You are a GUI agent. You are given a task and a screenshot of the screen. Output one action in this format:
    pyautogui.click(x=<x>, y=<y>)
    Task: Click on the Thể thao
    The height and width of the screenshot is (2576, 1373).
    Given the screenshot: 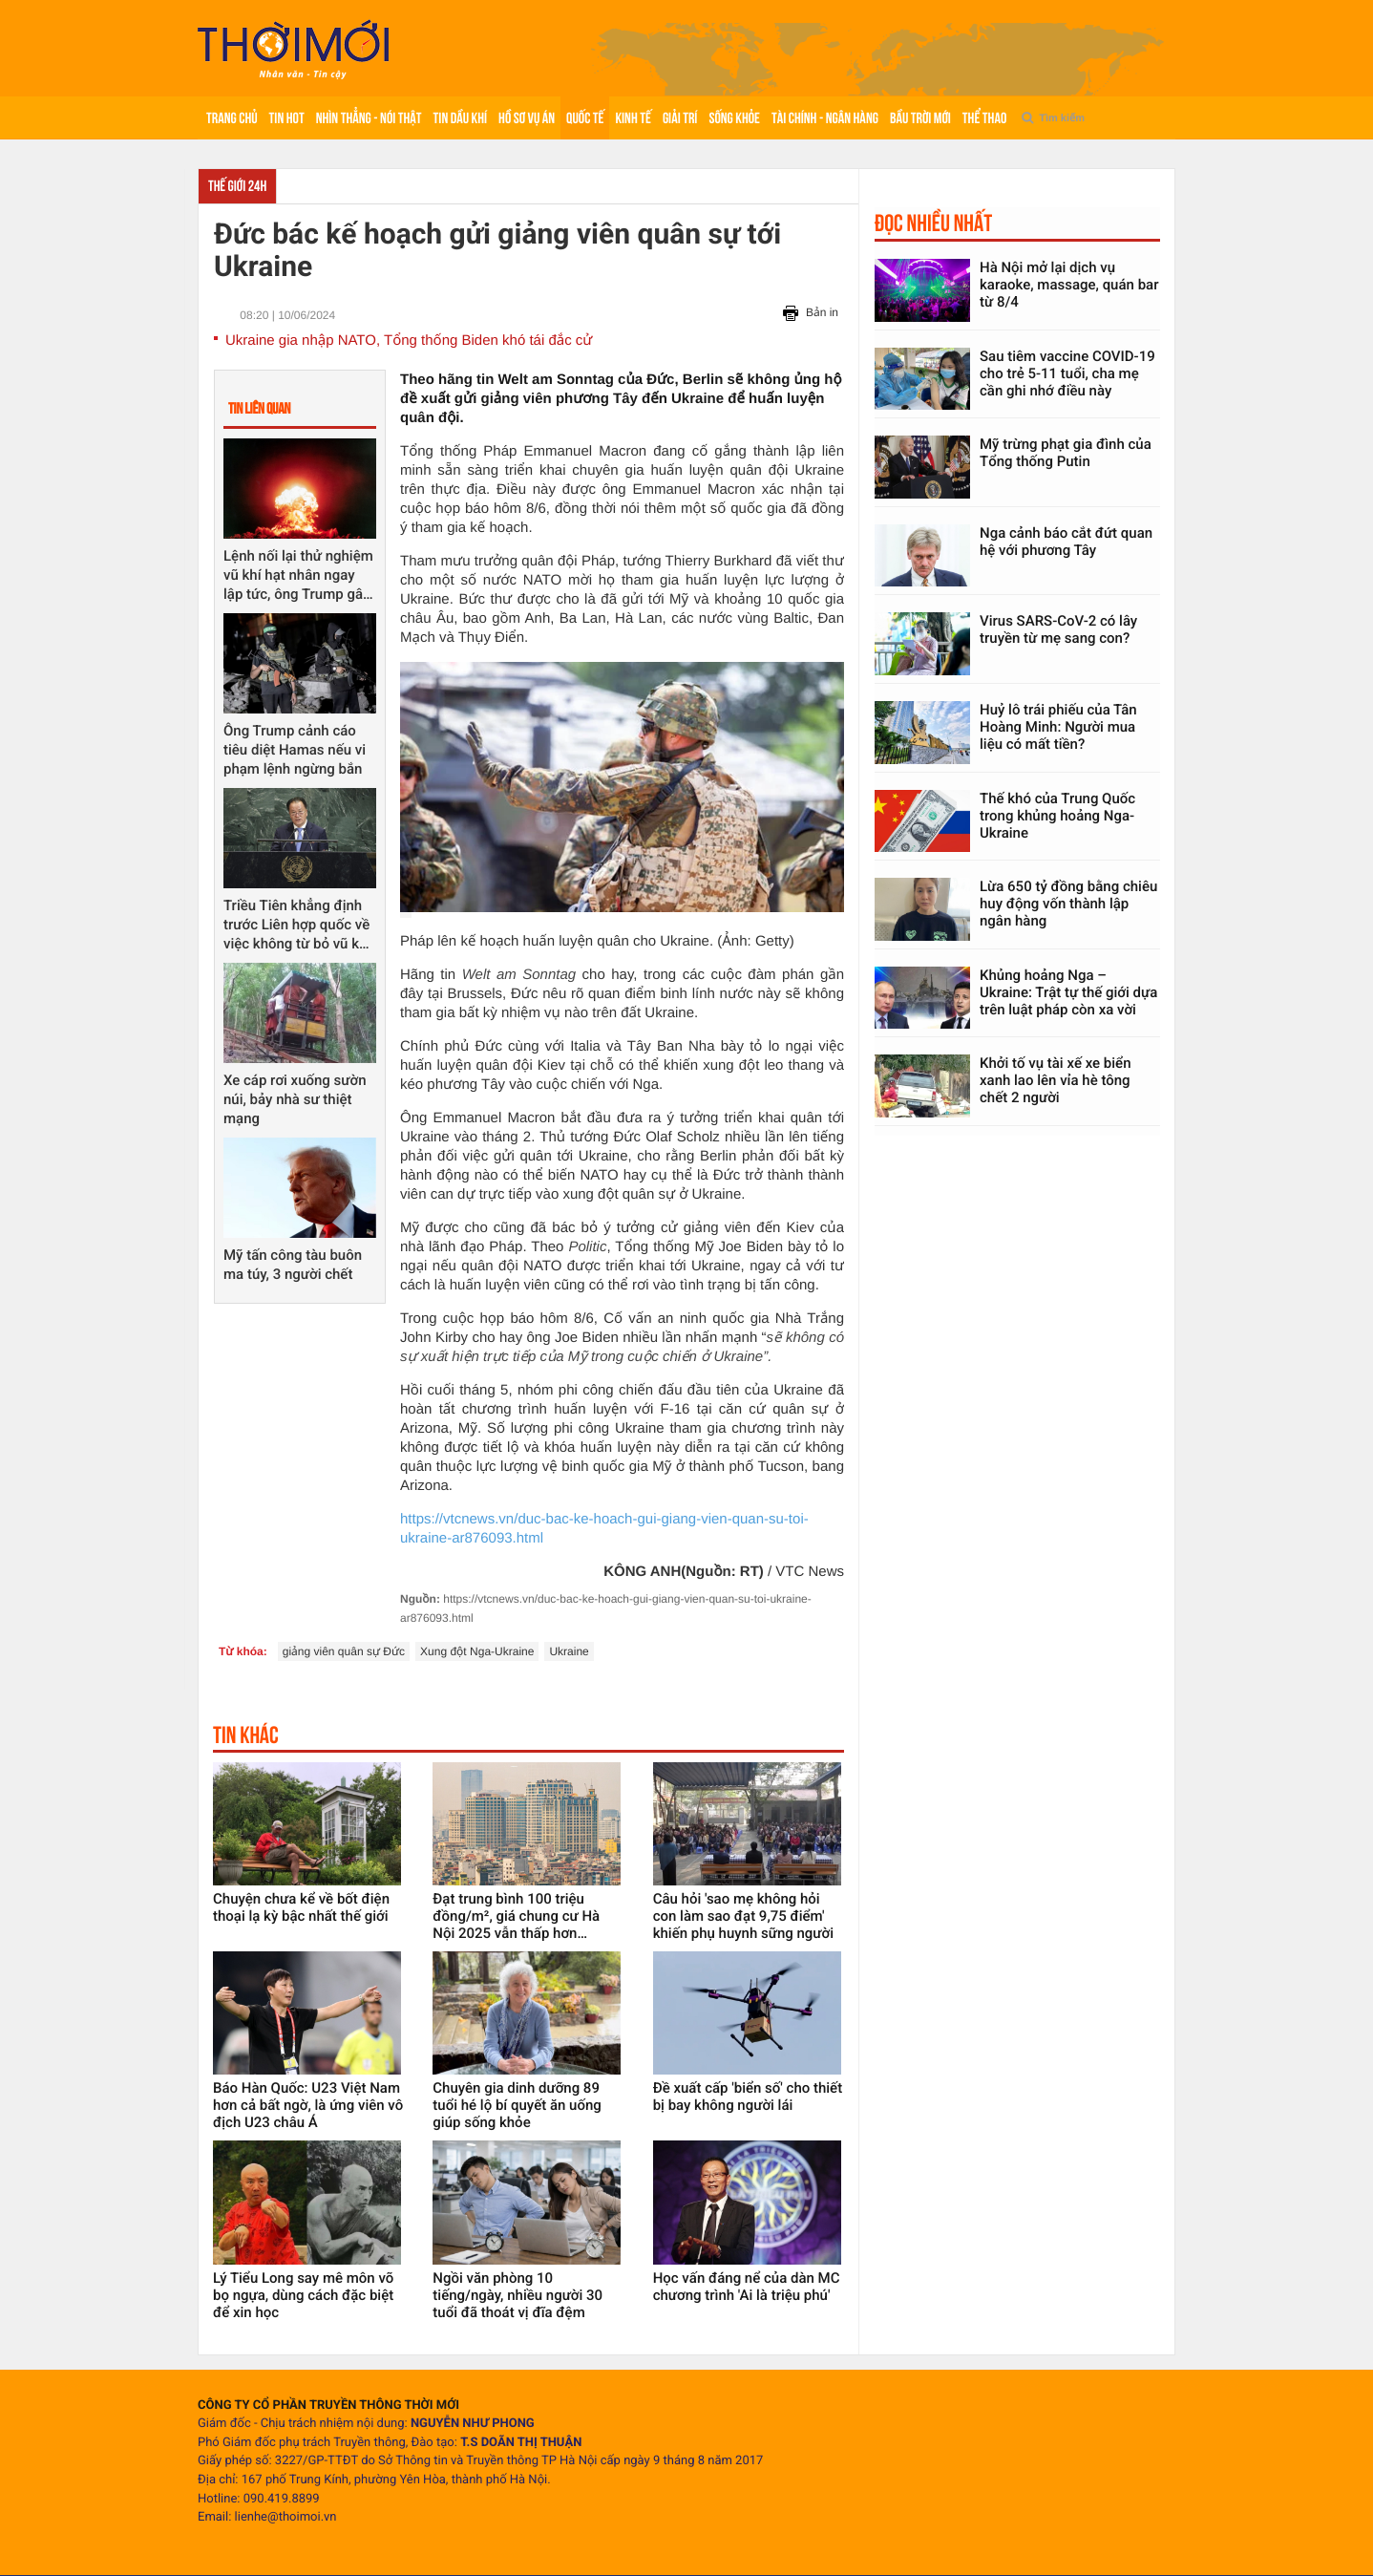 What is the action you would take?
    pyautogui.click(x=984, y=118)
    